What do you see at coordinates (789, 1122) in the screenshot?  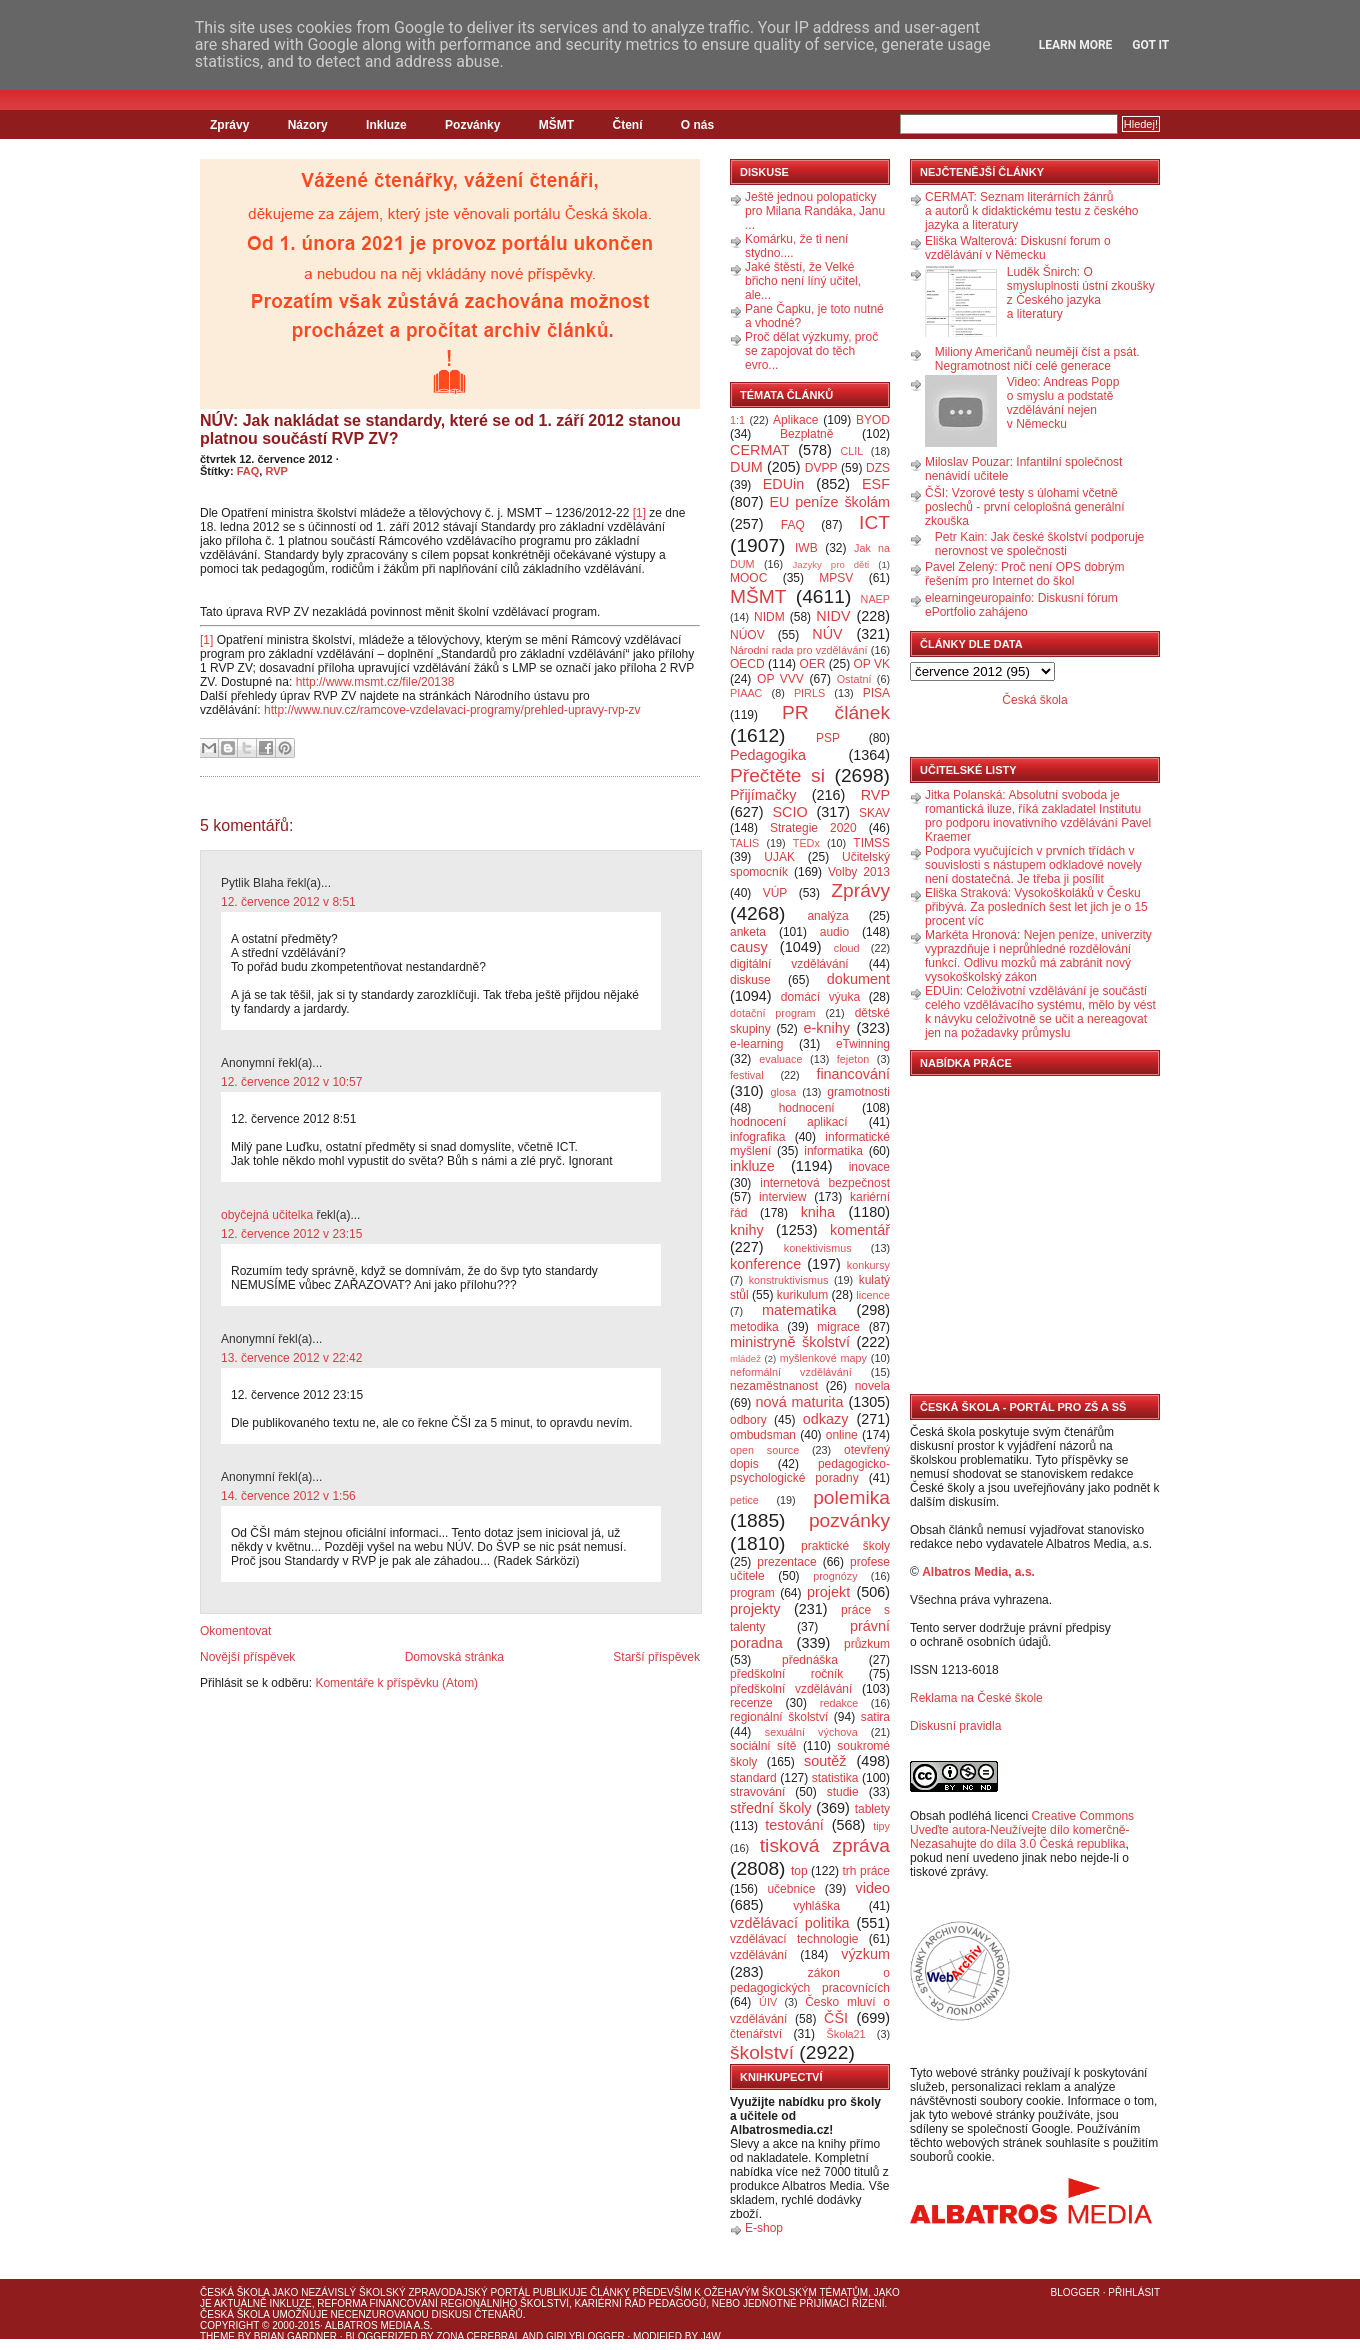 I see `hodnocení aplikací` at bounding box center [789, 1122].